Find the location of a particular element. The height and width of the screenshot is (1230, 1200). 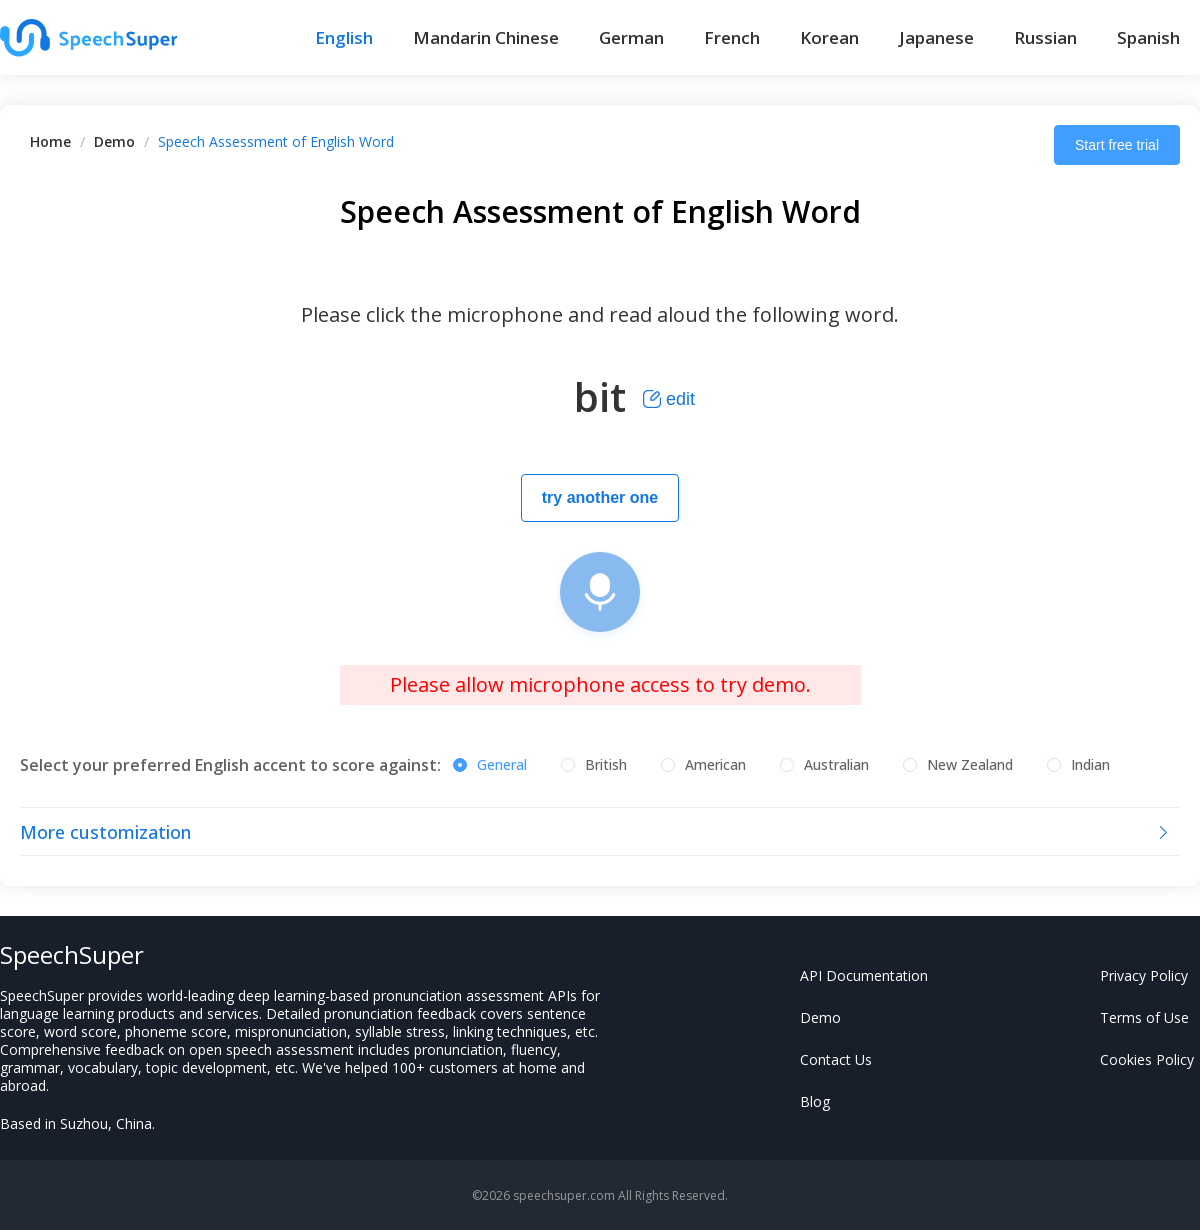

Contact Us is located at coordinates (836, 1059).